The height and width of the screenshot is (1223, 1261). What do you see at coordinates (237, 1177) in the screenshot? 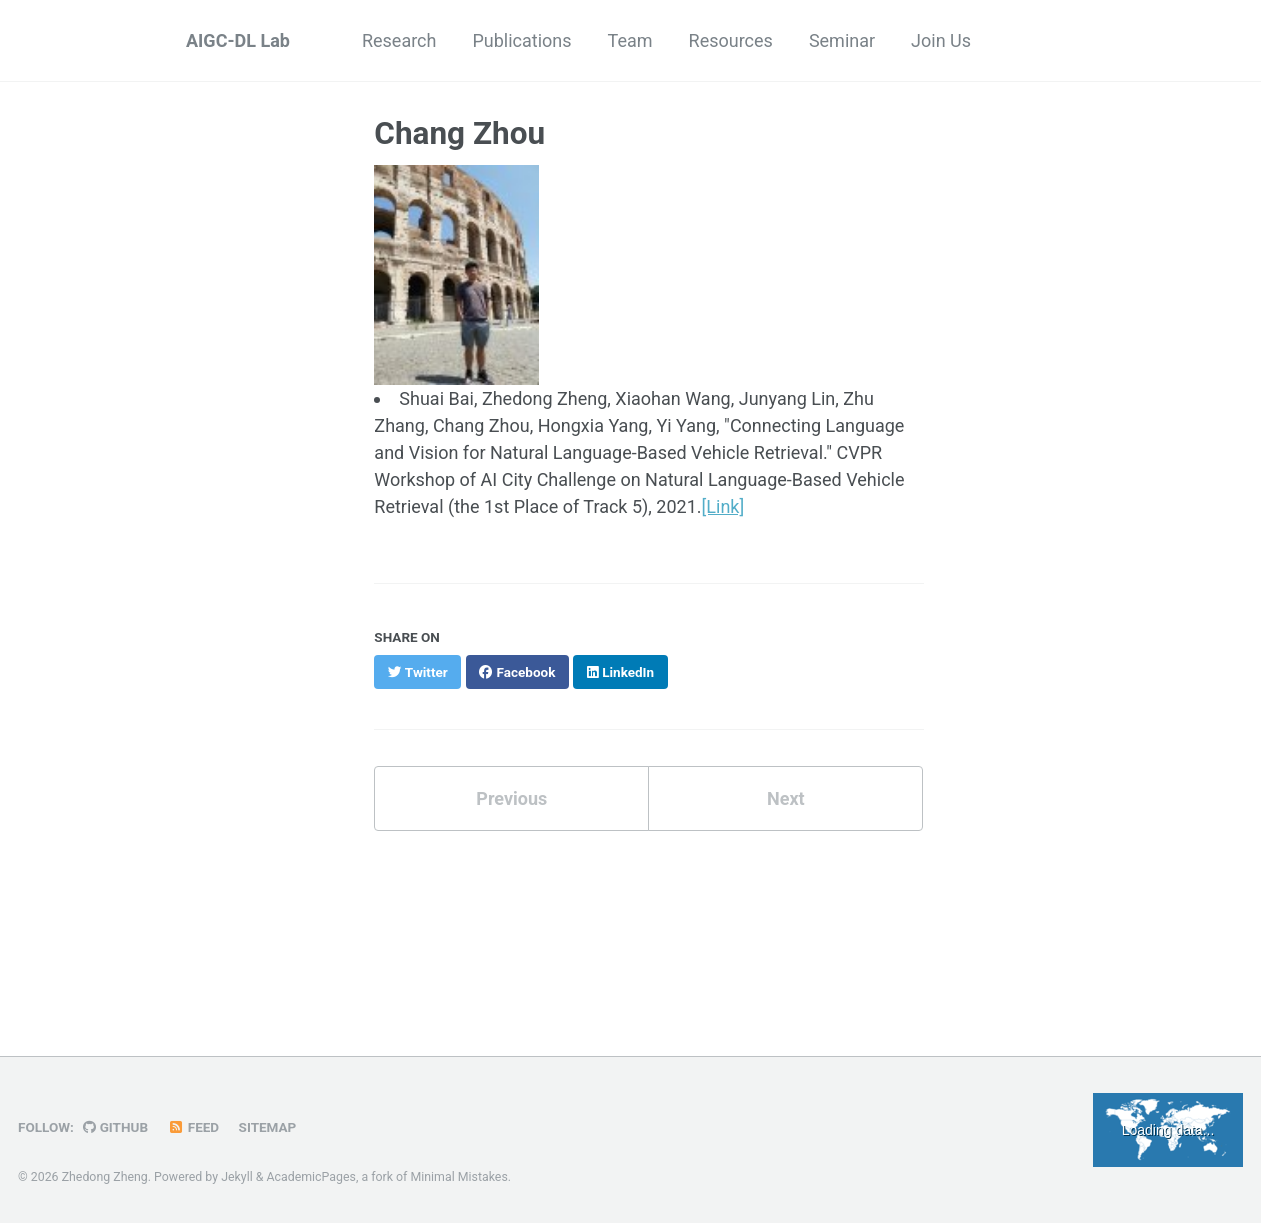
I see `Jekyll` at bounding box center [237, 1177].